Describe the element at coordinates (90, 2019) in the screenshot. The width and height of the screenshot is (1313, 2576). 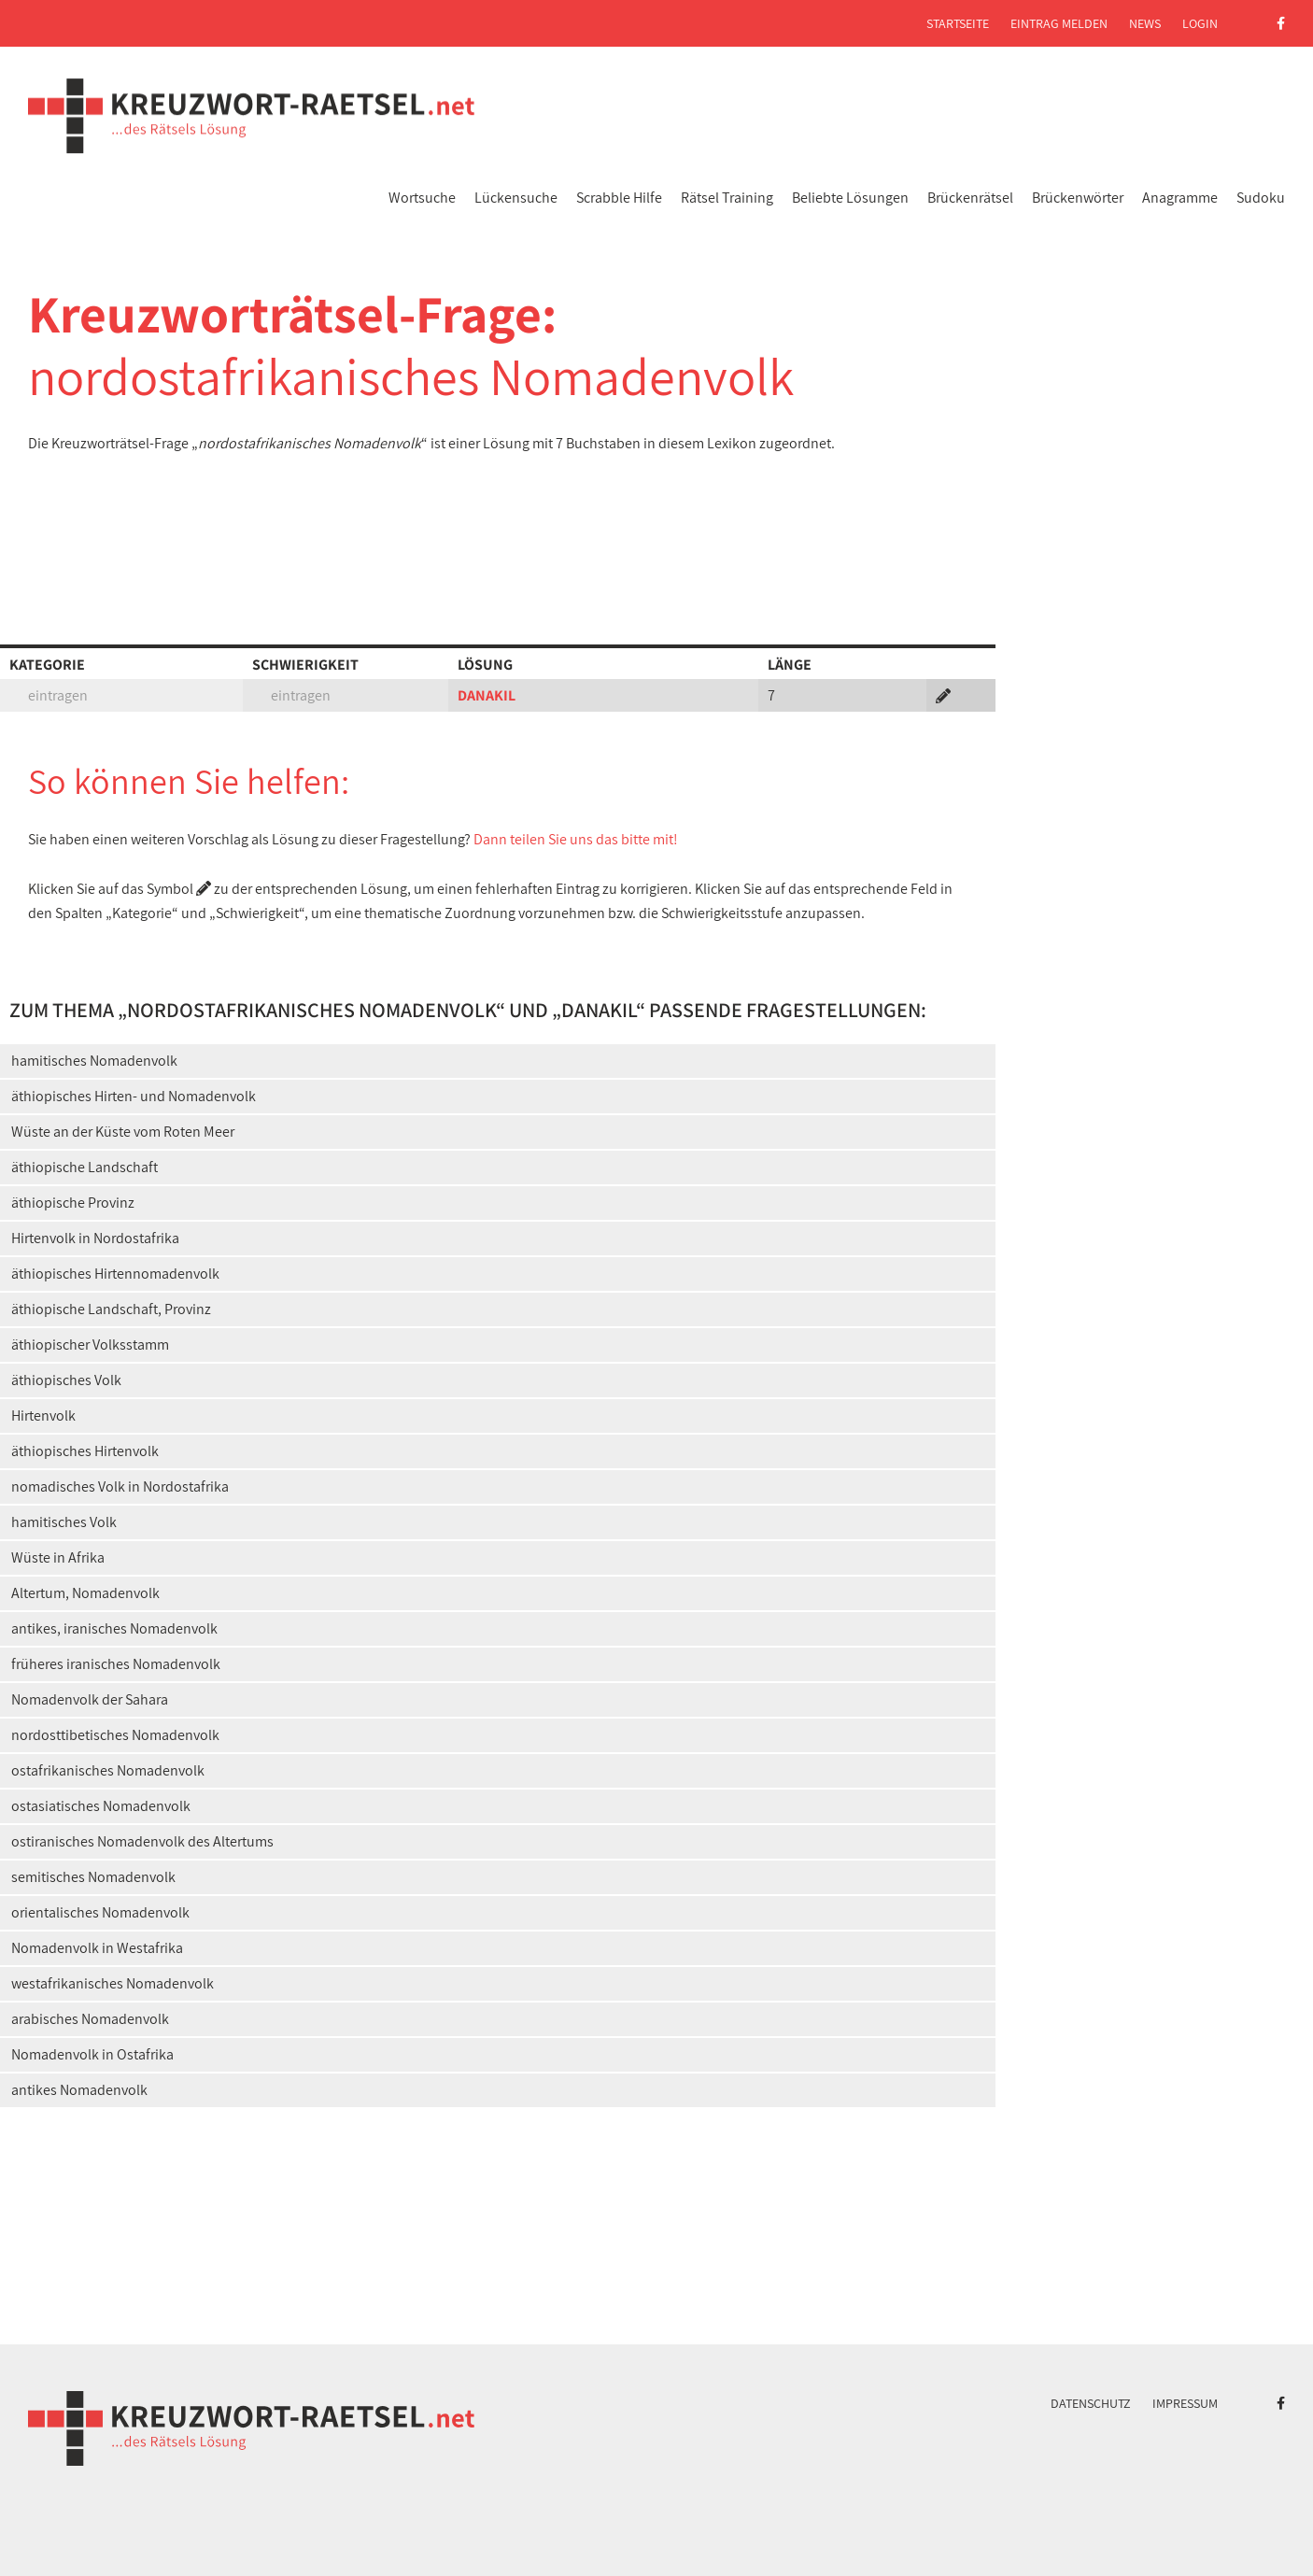
I see `arabisches Nomadenvolk` at that location.